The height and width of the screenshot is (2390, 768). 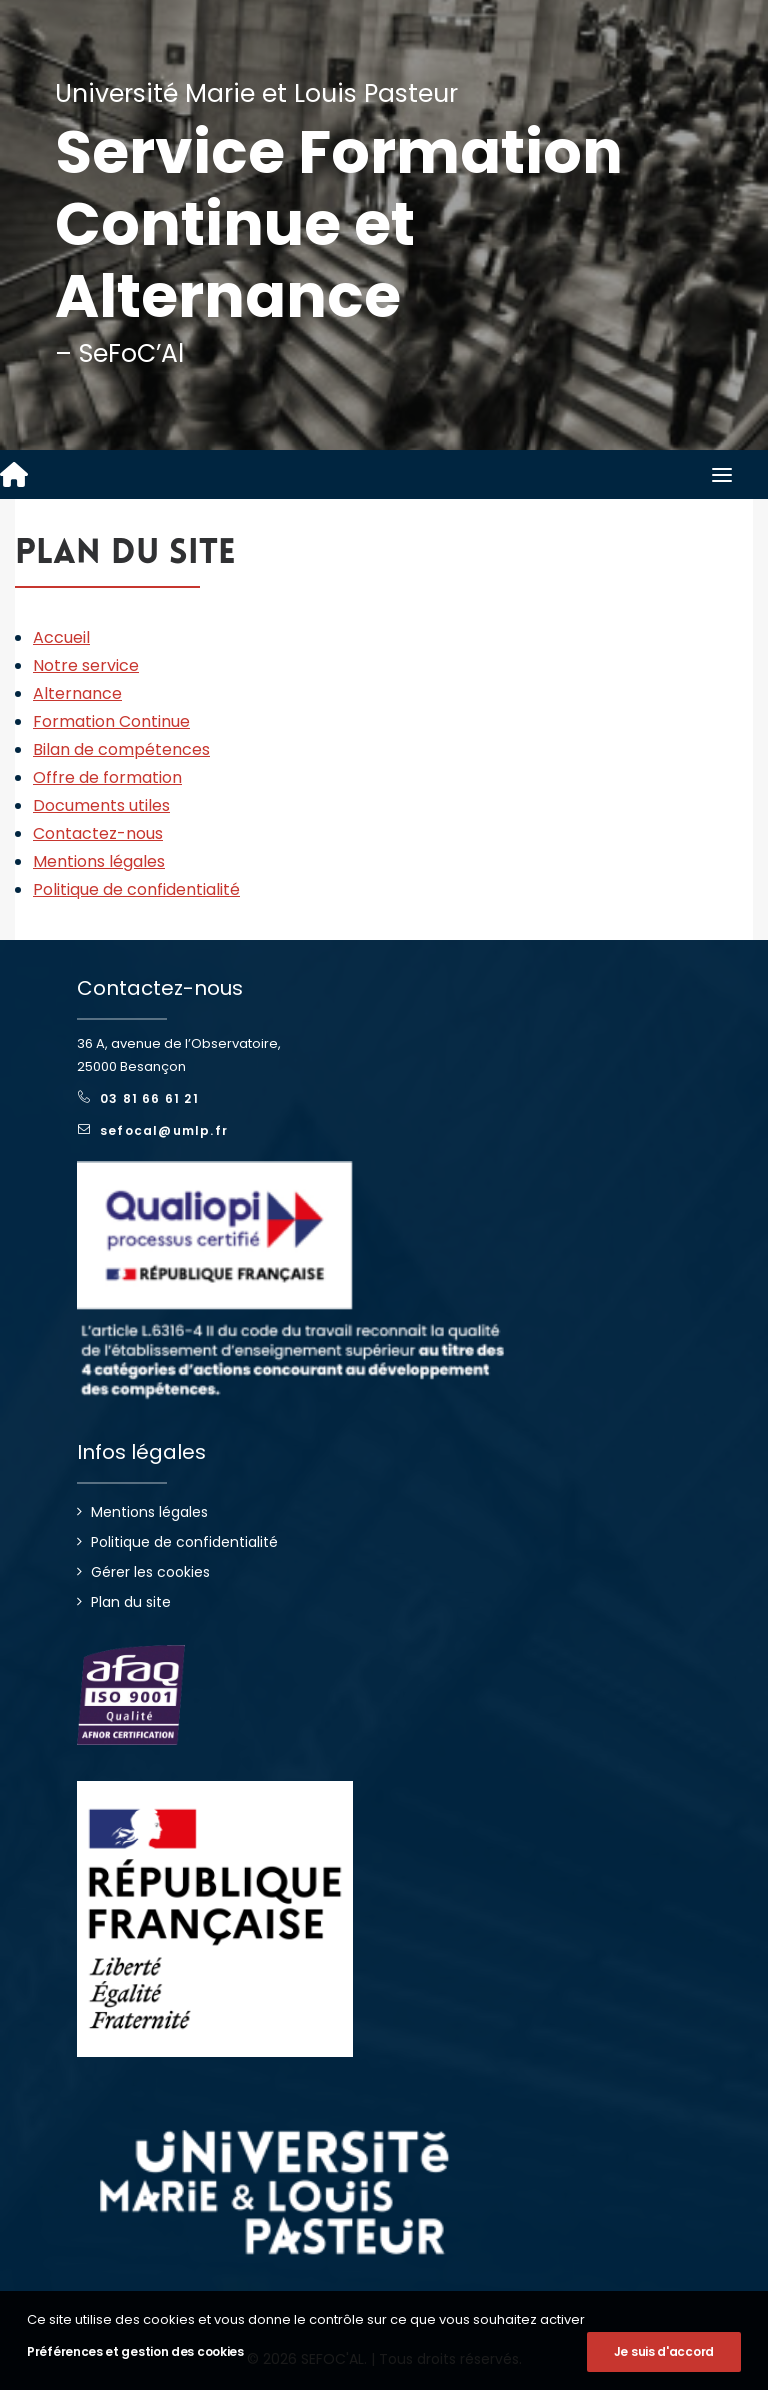 I want to click on Notre service, so click(x=86, y=665).